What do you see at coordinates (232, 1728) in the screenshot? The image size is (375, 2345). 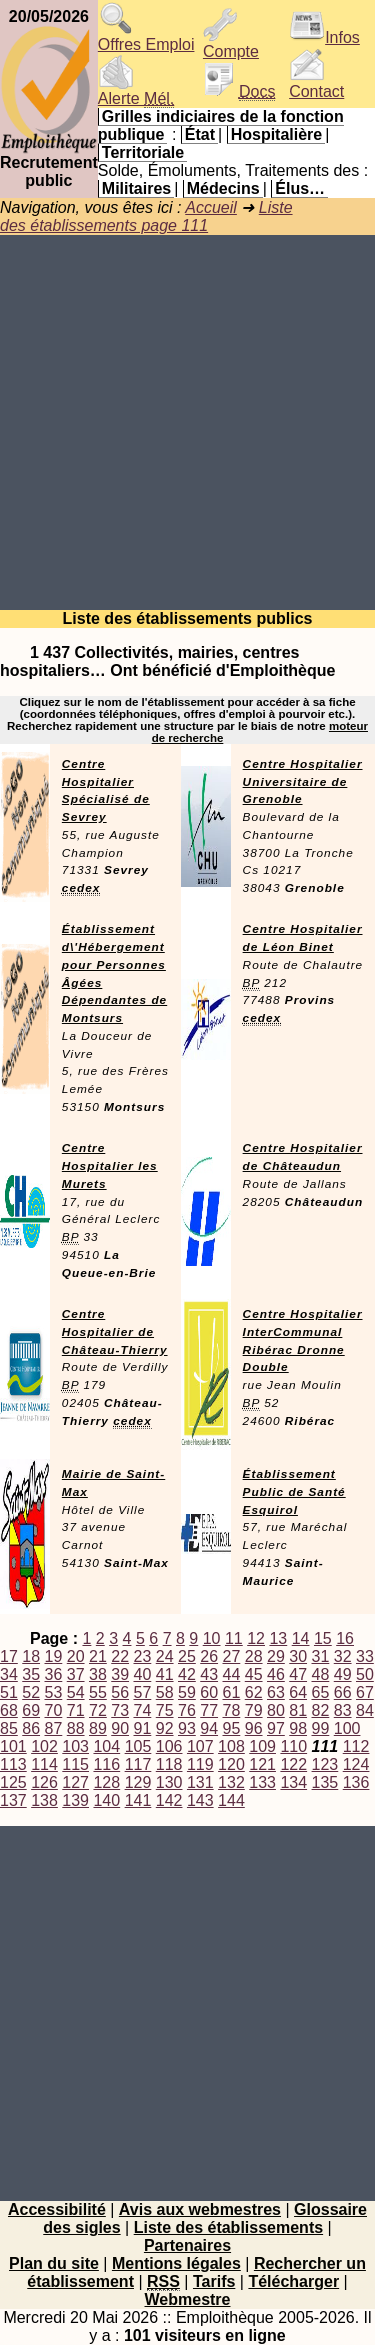 I see `95` at bounding box center [232, 1728].